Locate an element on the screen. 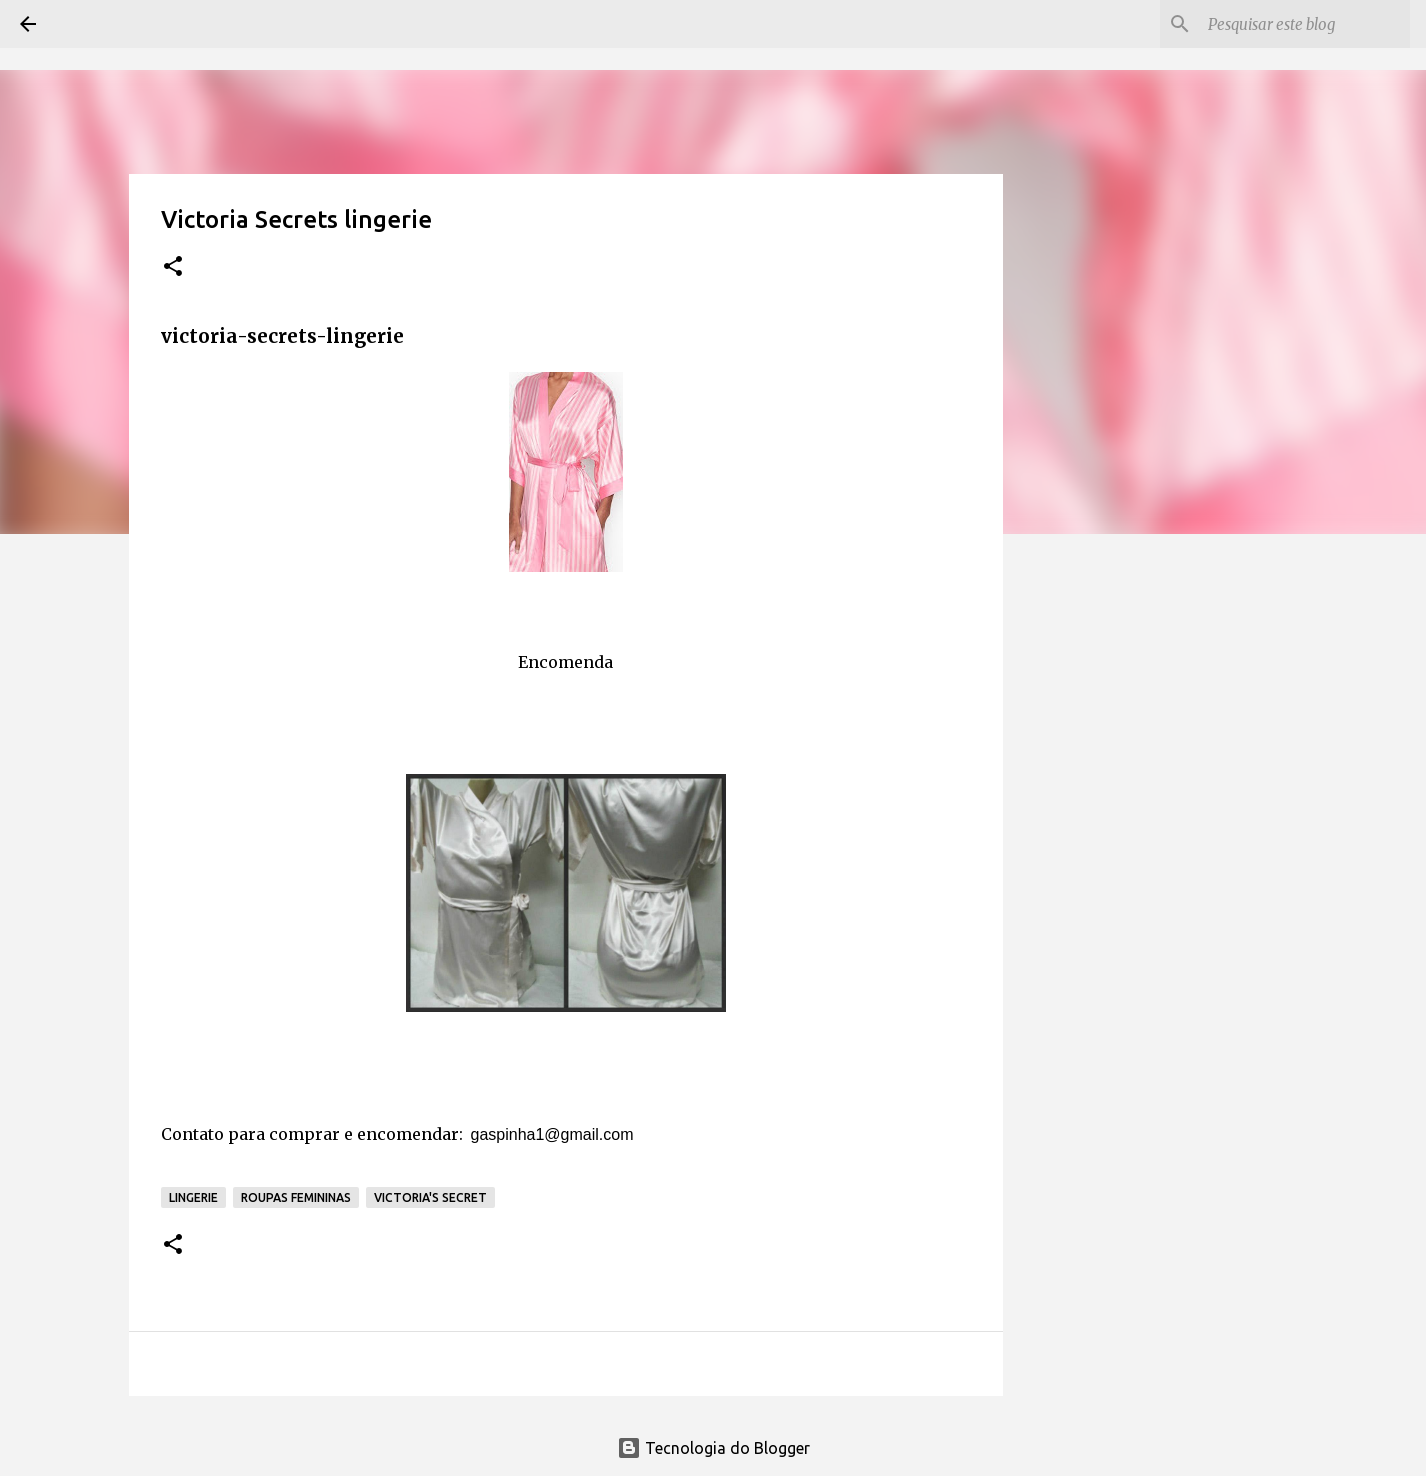 This screenshot has height=1476, width=1426. [Pesquisar este blog] is located at coordinates (1305, 24).